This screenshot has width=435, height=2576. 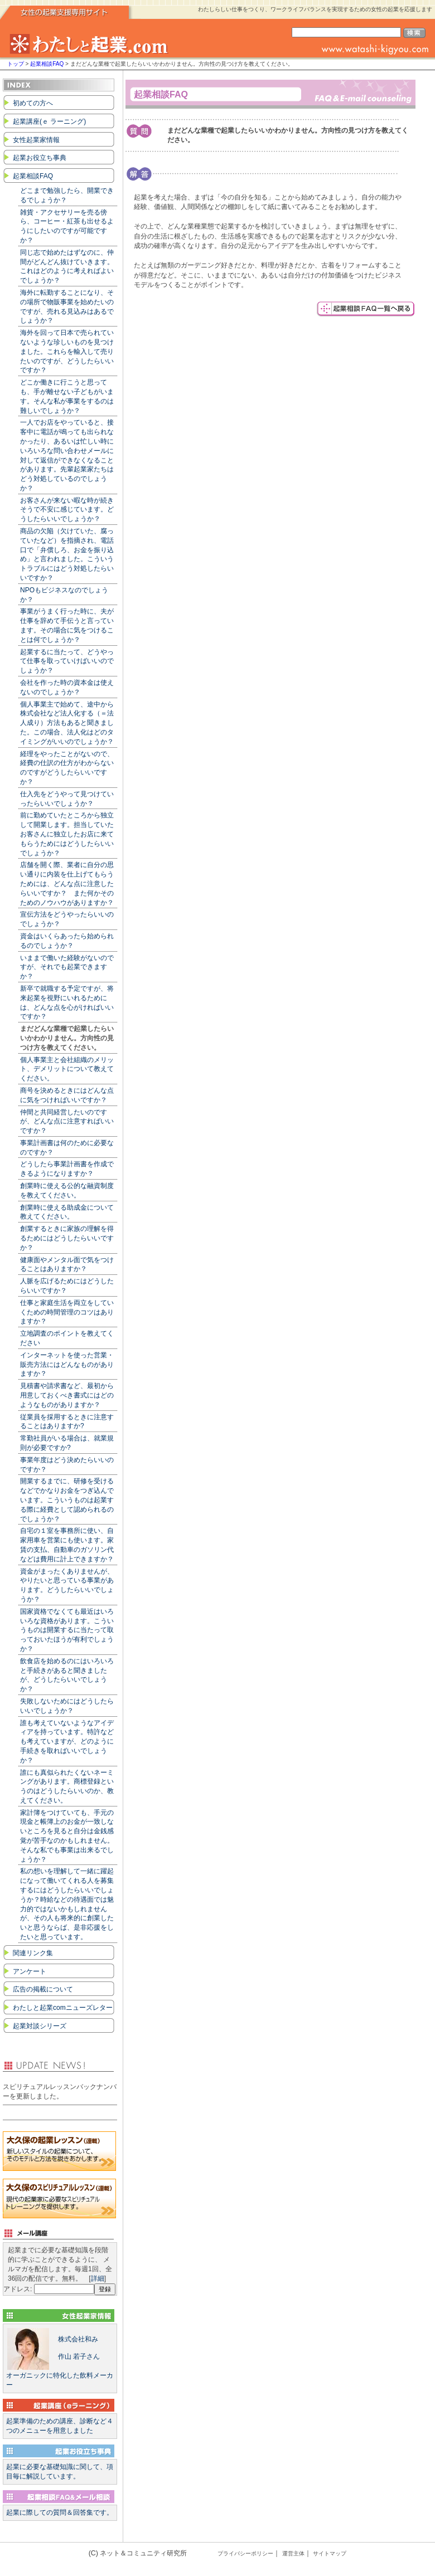 What do you see at coordinates (33, 103) in the screenshot?
I see `初めての方へ` at bounding box center [33, 103].